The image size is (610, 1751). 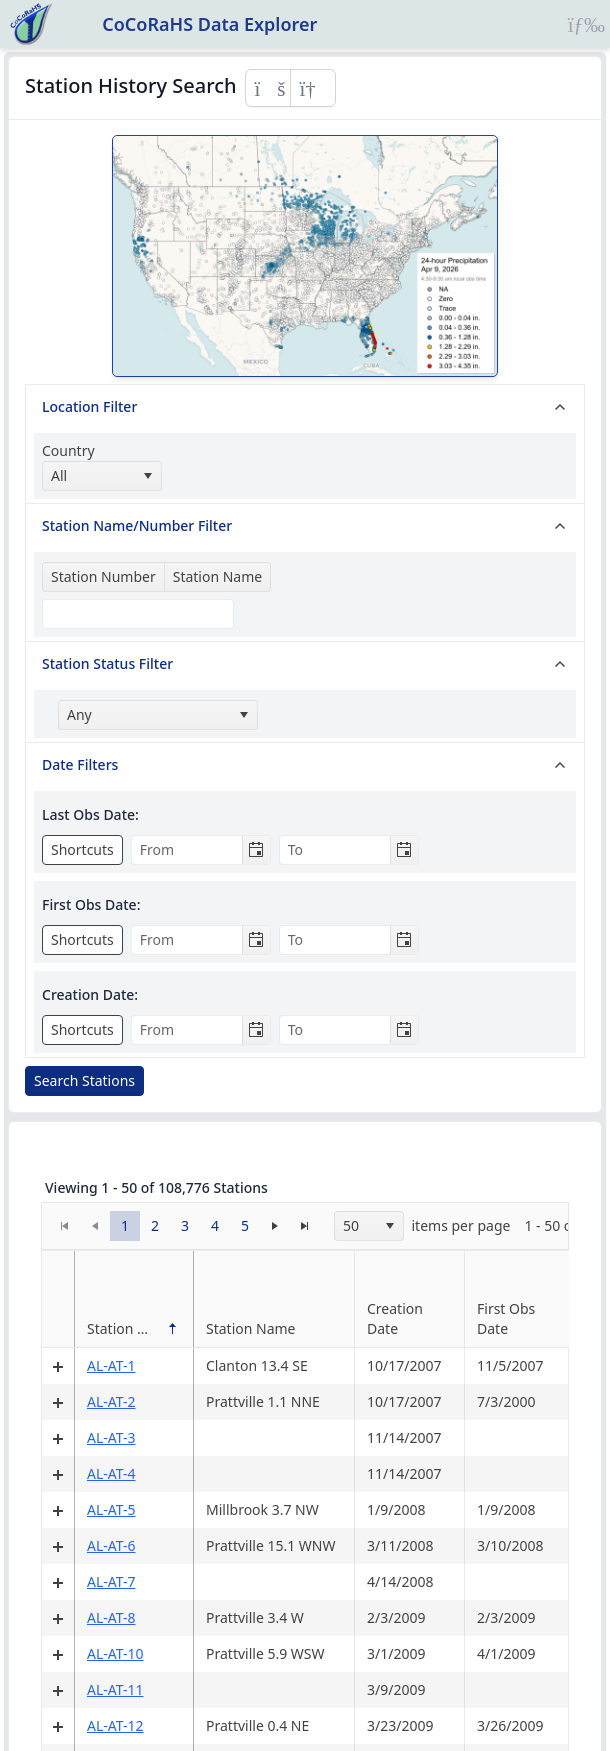 I want to click on [select], so click(x=147, y=476).